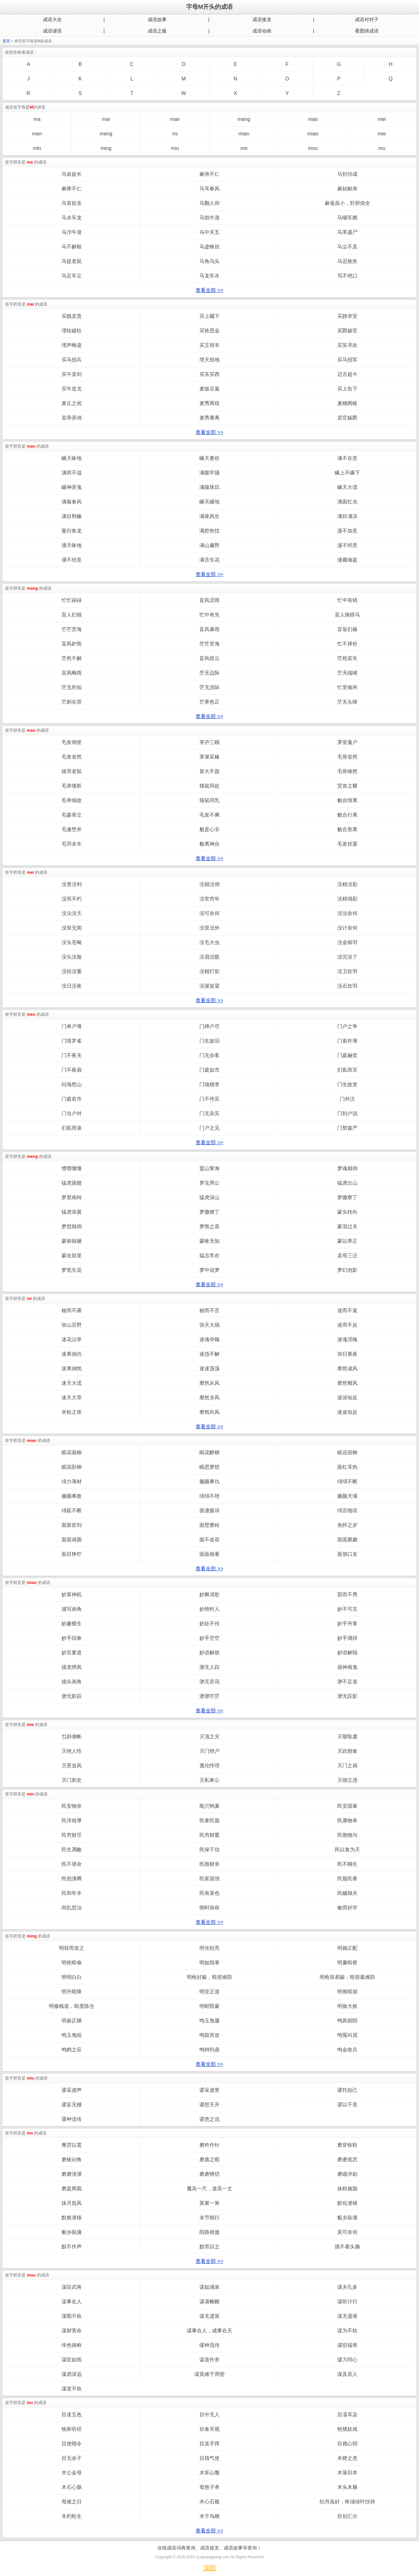 This screenshot has width=419, height=2576. I want to click on 迷离徜恍, so click(72, 1368).